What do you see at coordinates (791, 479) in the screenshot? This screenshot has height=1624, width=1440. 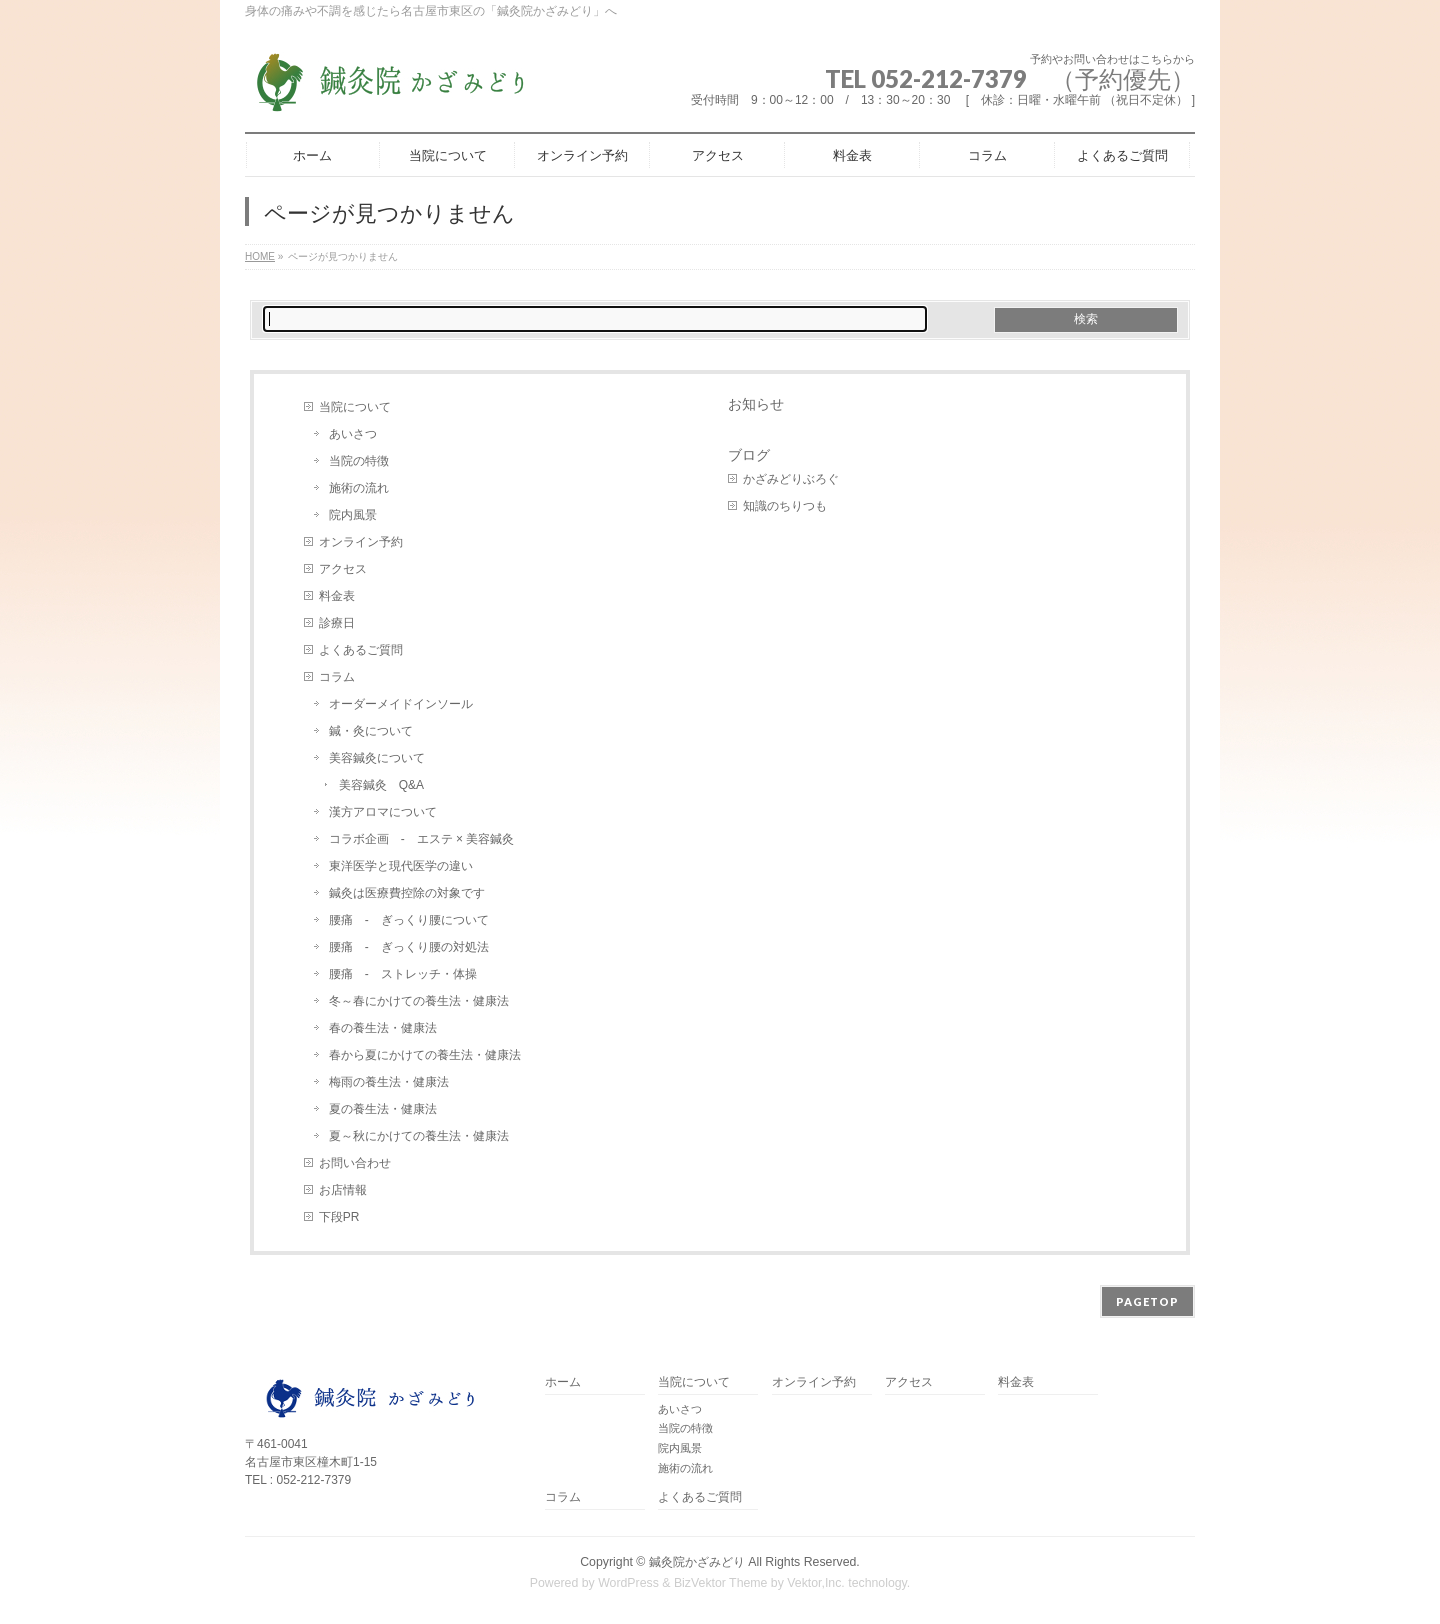 I see `かざみどりぶろぐ` at bounding box center [791, 479].